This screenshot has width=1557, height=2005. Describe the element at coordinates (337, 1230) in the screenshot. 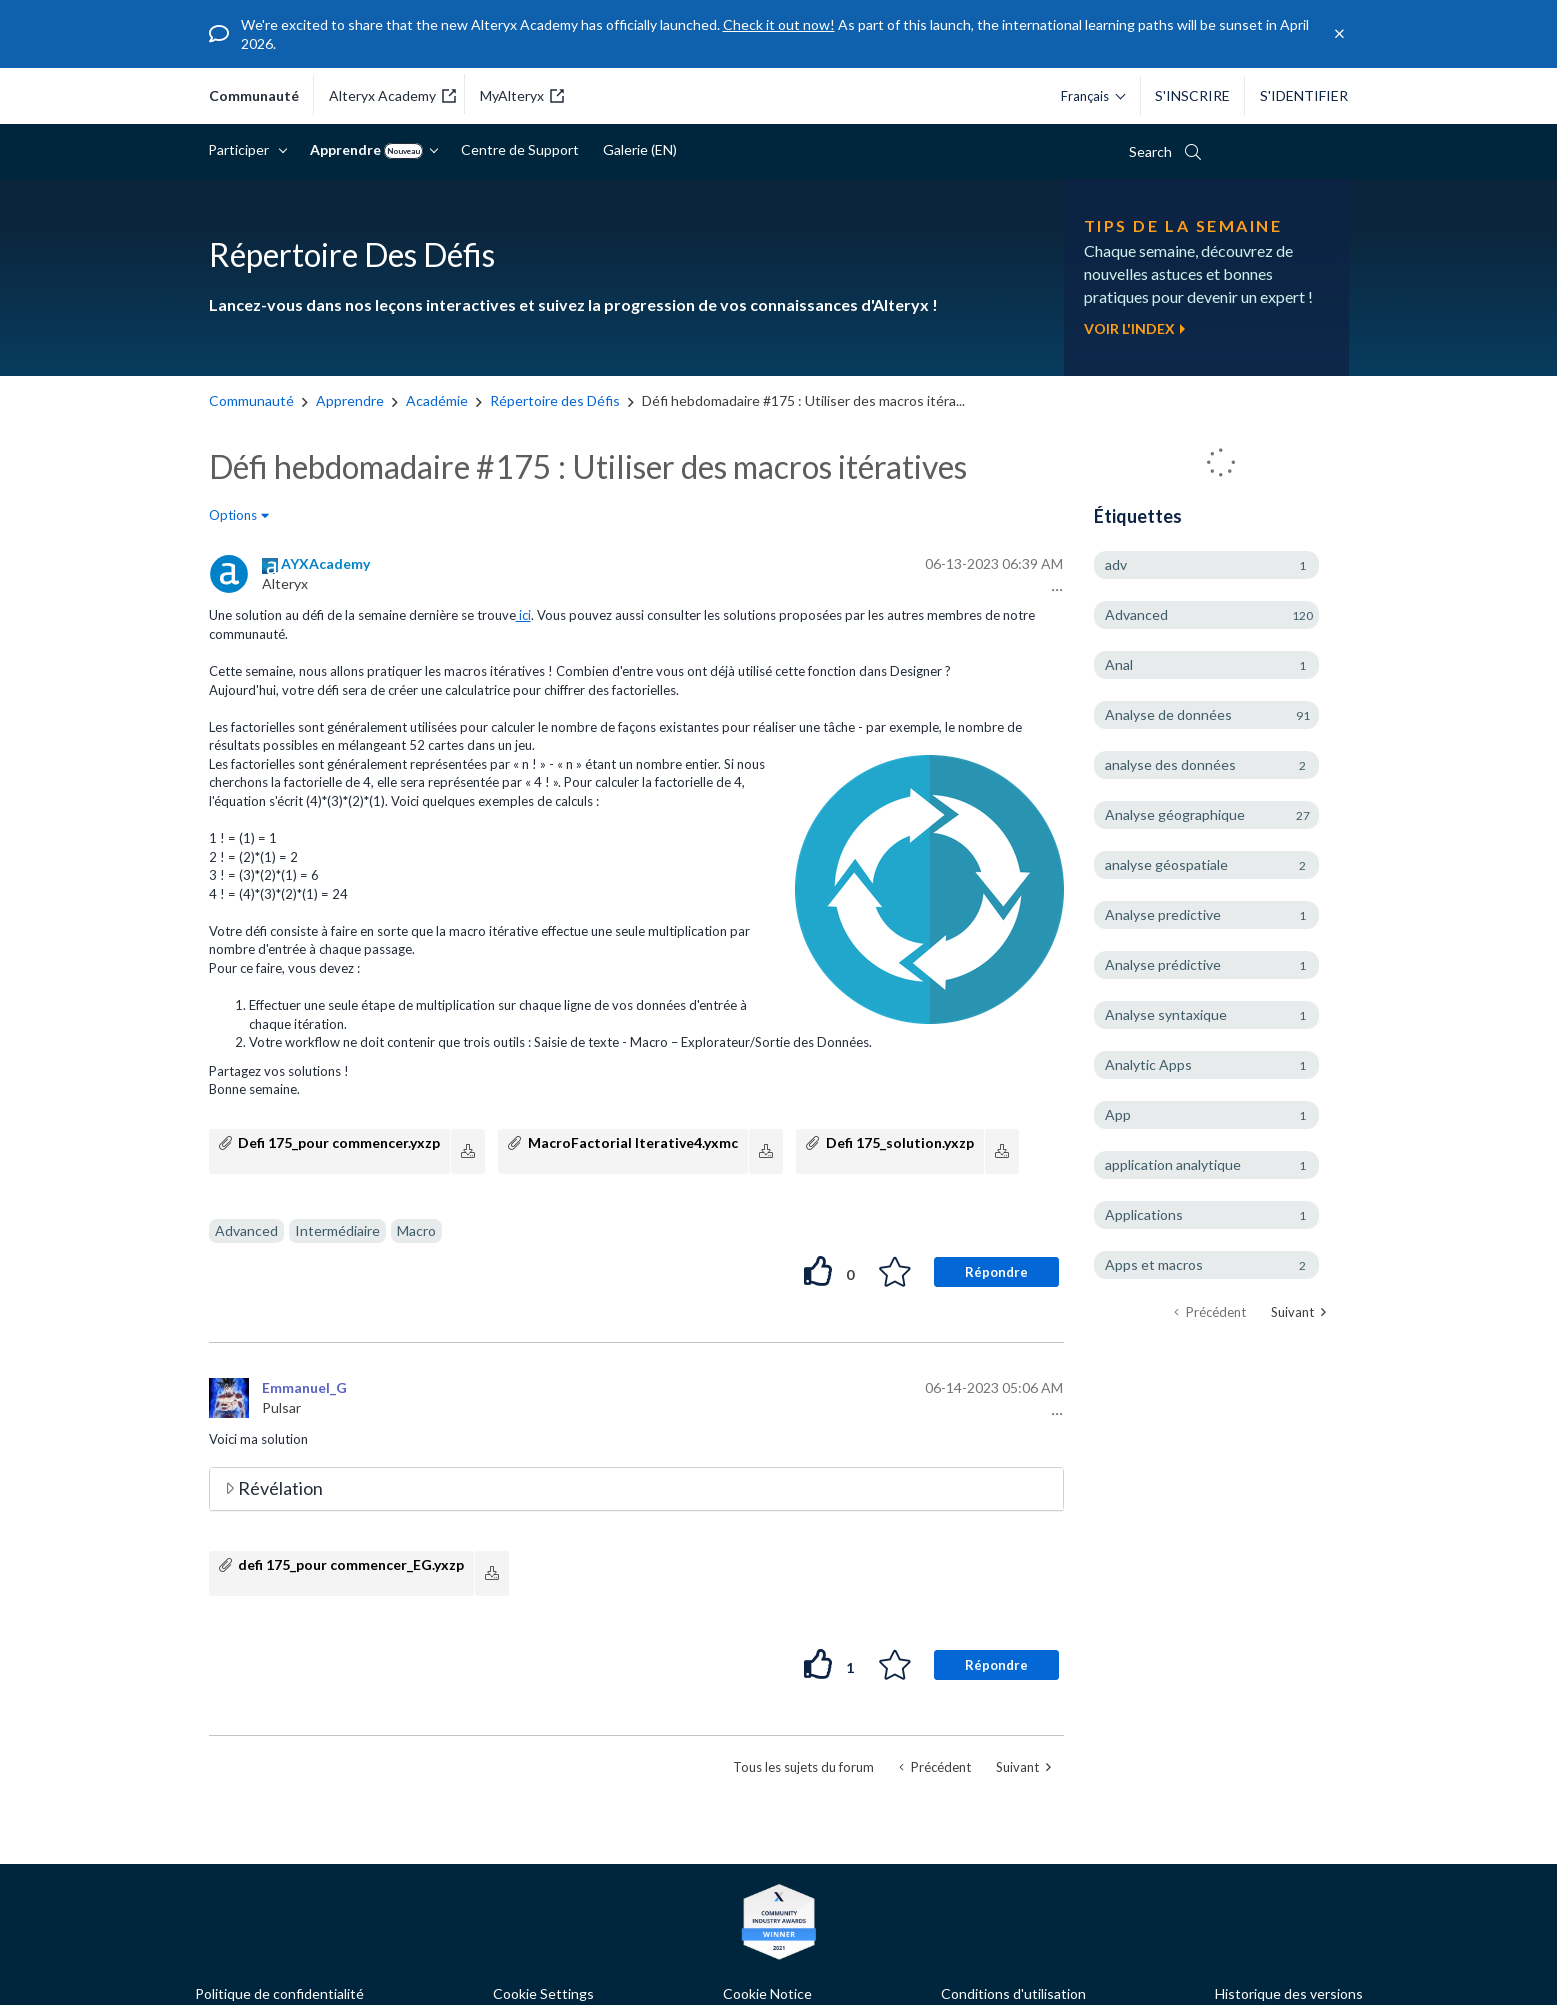

I see `Intermédiaire` at that location.